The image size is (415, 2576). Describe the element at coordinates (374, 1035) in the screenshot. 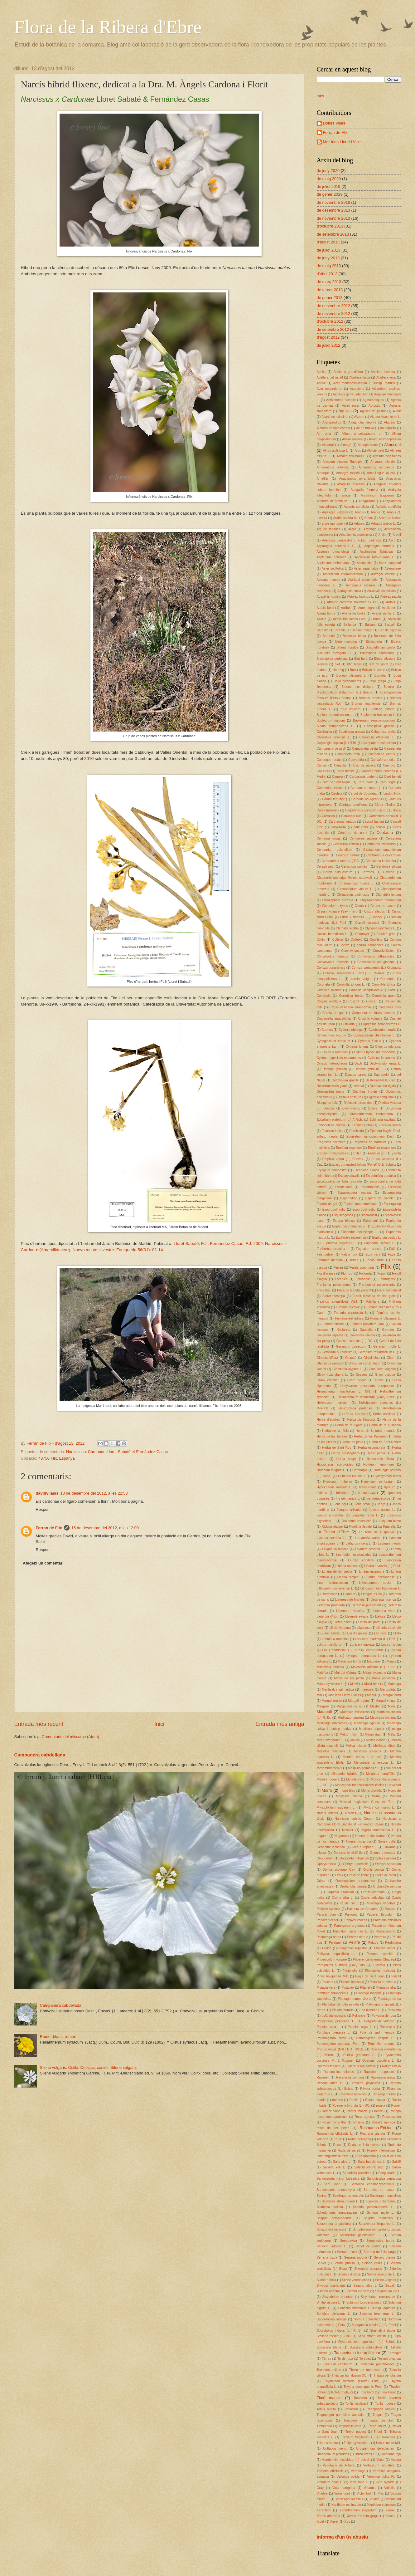

I see `Cynoglossum cheirifolium L.` at that location.